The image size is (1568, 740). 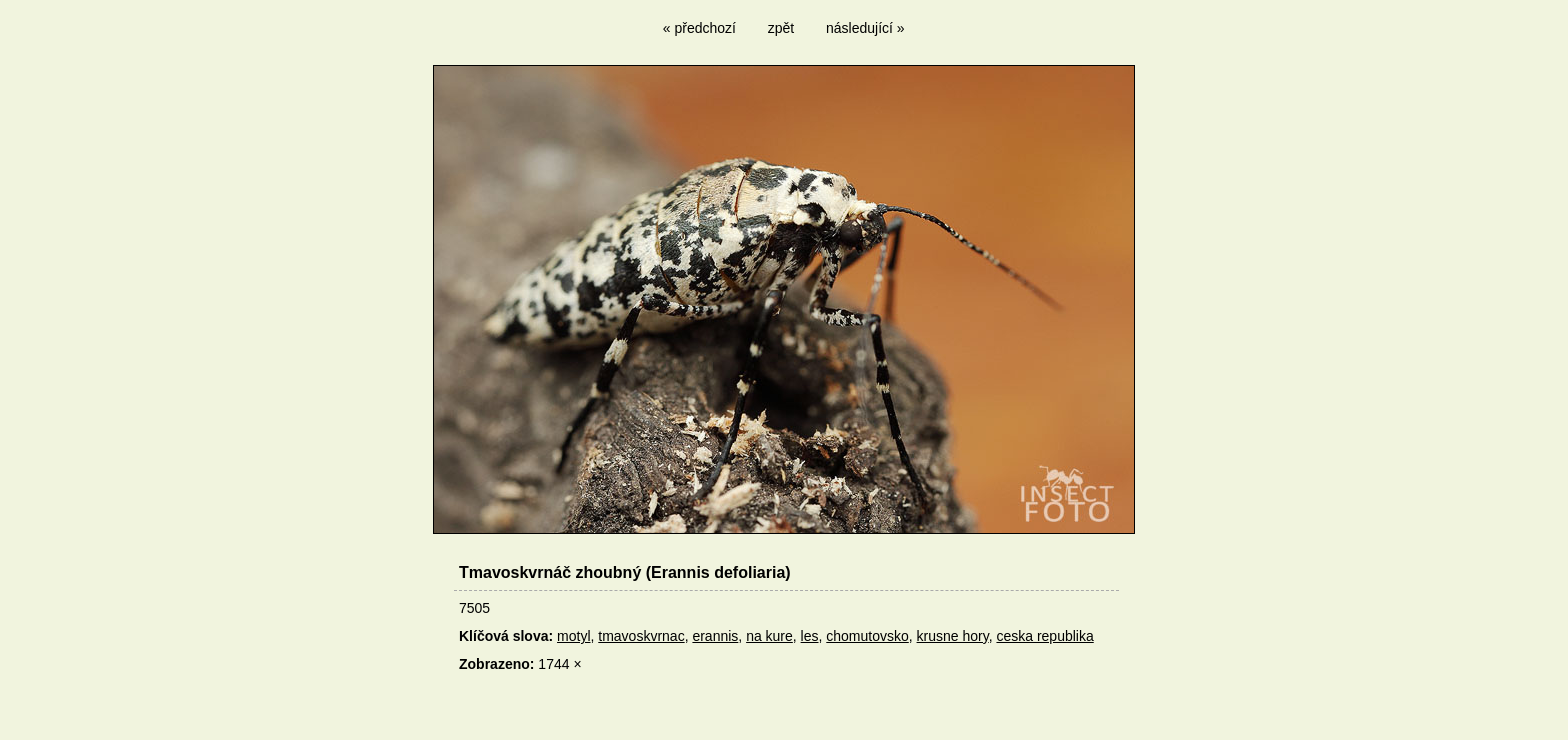 I want to click on zpět, so click(x=781, y=28).